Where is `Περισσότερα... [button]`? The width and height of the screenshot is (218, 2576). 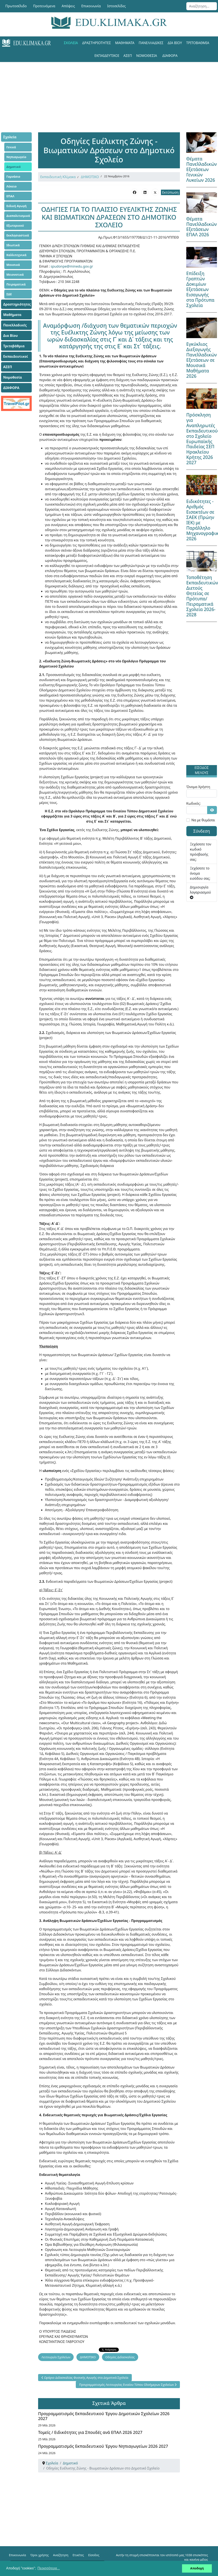
Περισσότερα... [button] is located at coordinates (48, 2568).